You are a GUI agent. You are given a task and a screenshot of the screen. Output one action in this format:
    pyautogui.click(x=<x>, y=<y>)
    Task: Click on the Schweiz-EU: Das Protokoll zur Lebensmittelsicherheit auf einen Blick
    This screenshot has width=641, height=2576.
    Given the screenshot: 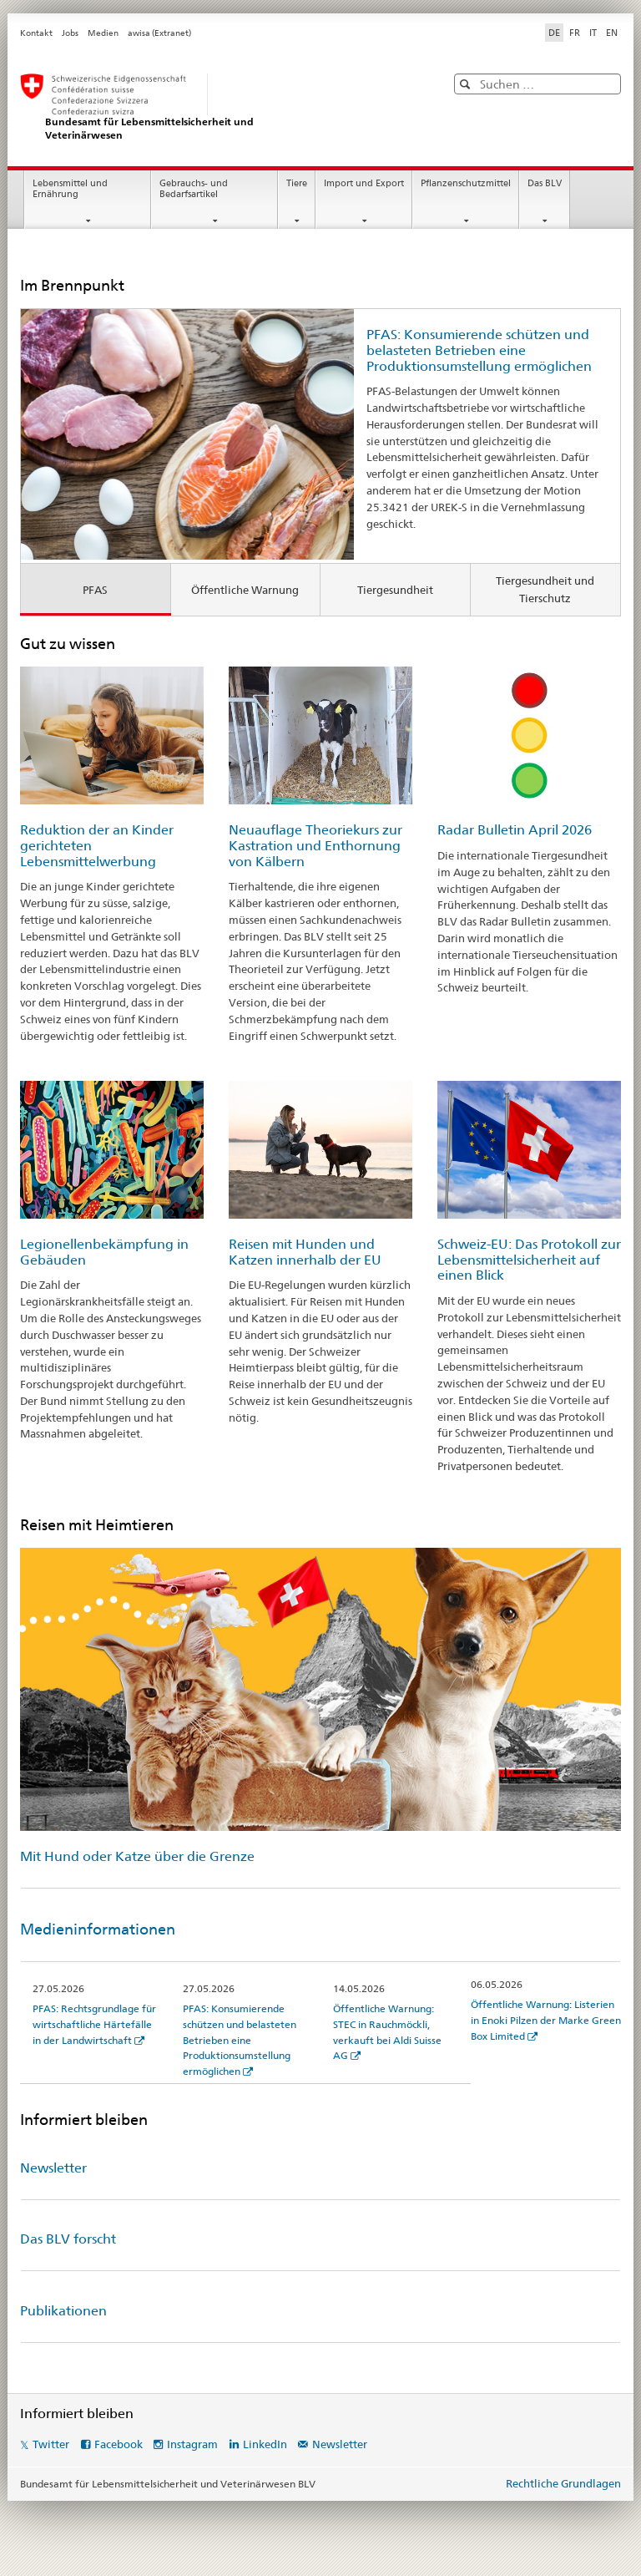 What is the action you would take?
    pyautogui.click(x=529, y=1259)
    